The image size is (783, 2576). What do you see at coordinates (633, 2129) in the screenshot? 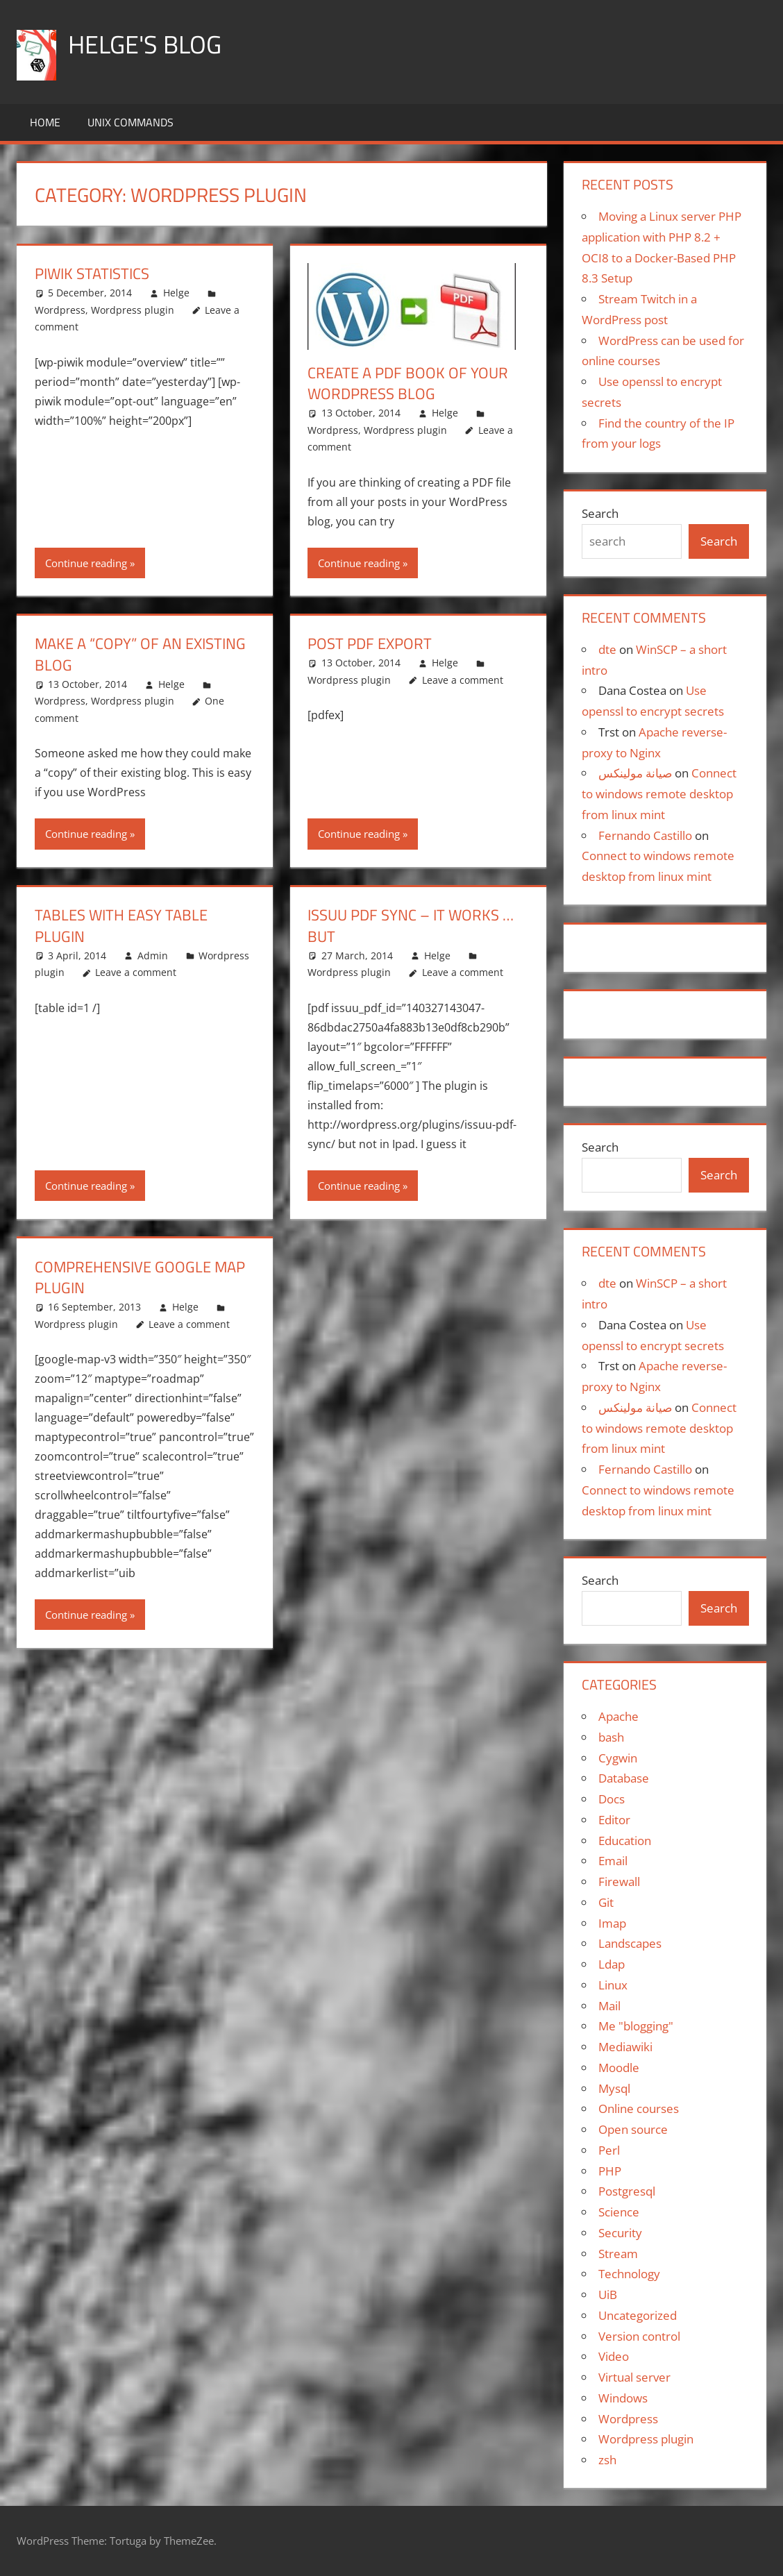
I see `Open source` at bounding box center [633, 2129].